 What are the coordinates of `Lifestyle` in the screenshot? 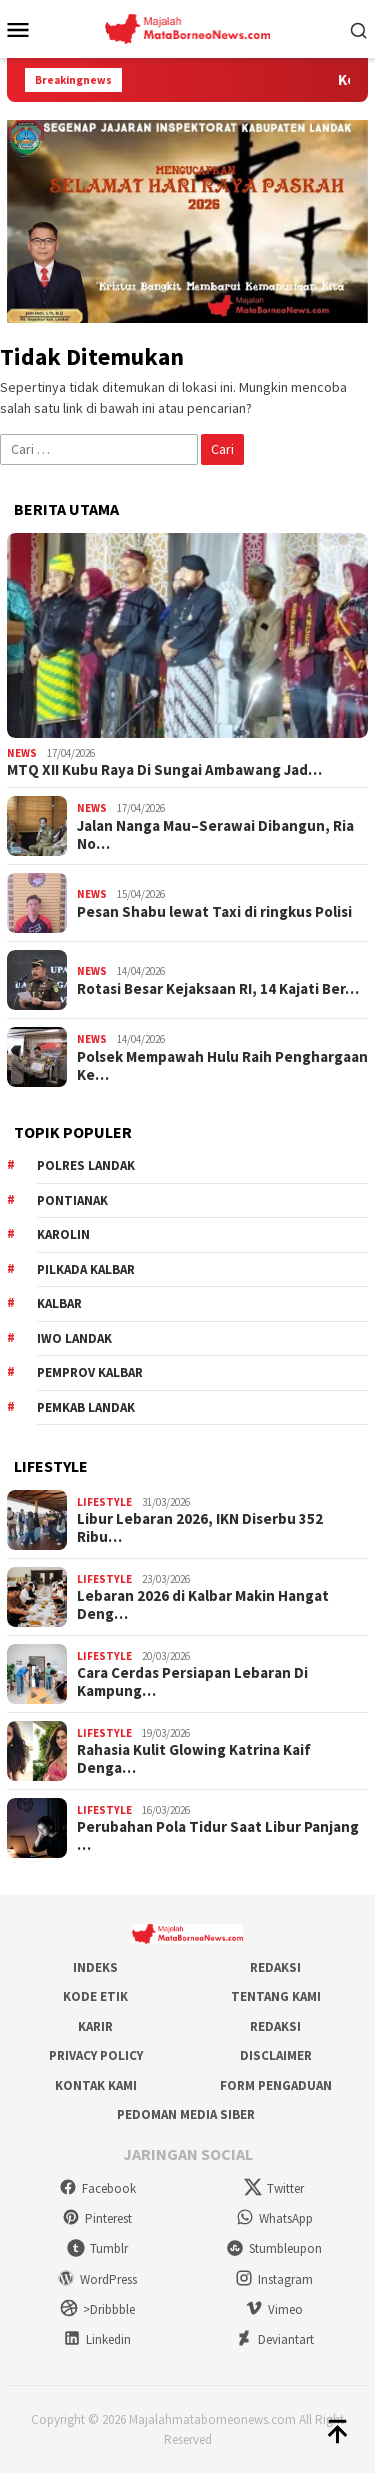 It's located at (104, 1502).